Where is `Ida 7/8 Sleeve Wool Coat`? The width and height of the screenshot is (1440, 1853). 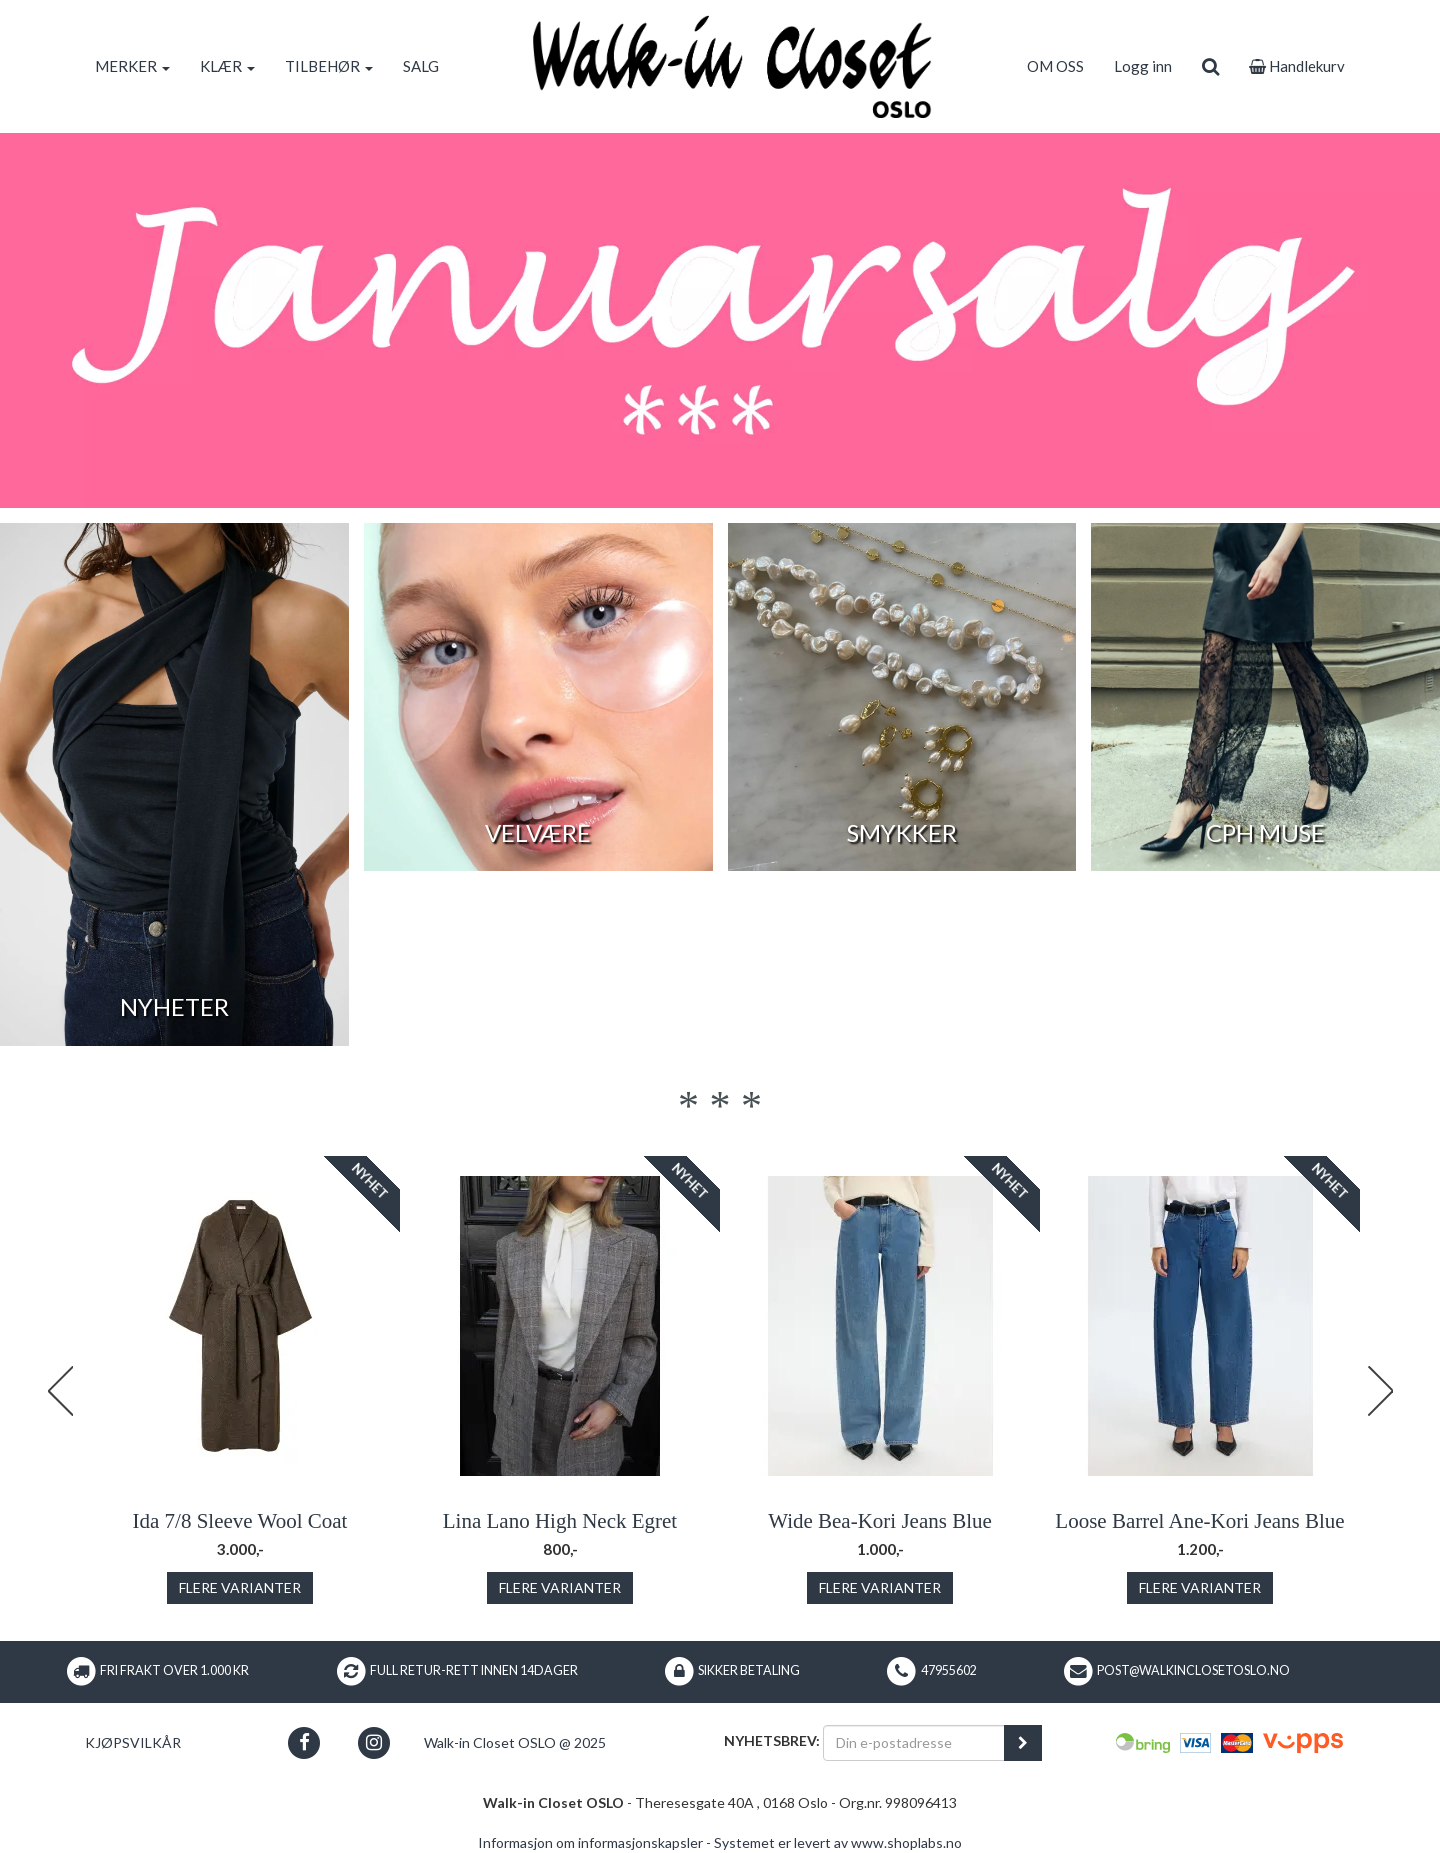 Ida 7/8 Sleeve Wool Coat is located at coordinates (240, 1521).